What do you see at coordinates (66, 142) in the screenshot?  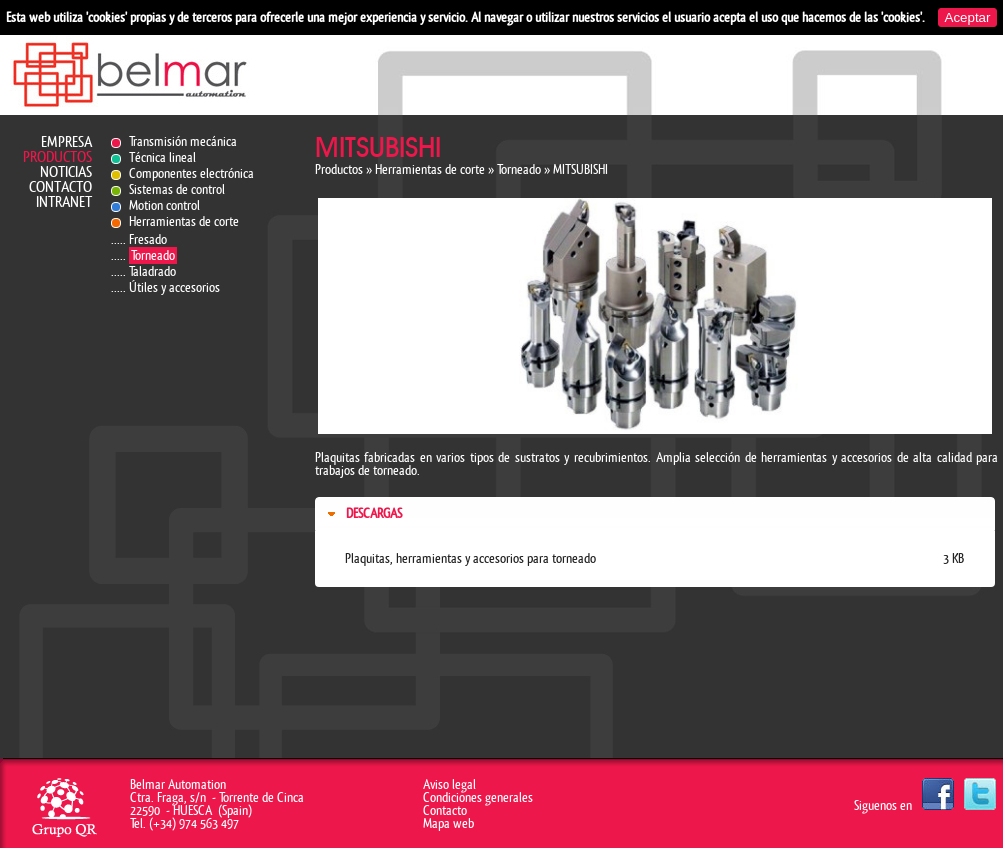 I see `Empresa` at bounding box center [66, 142].